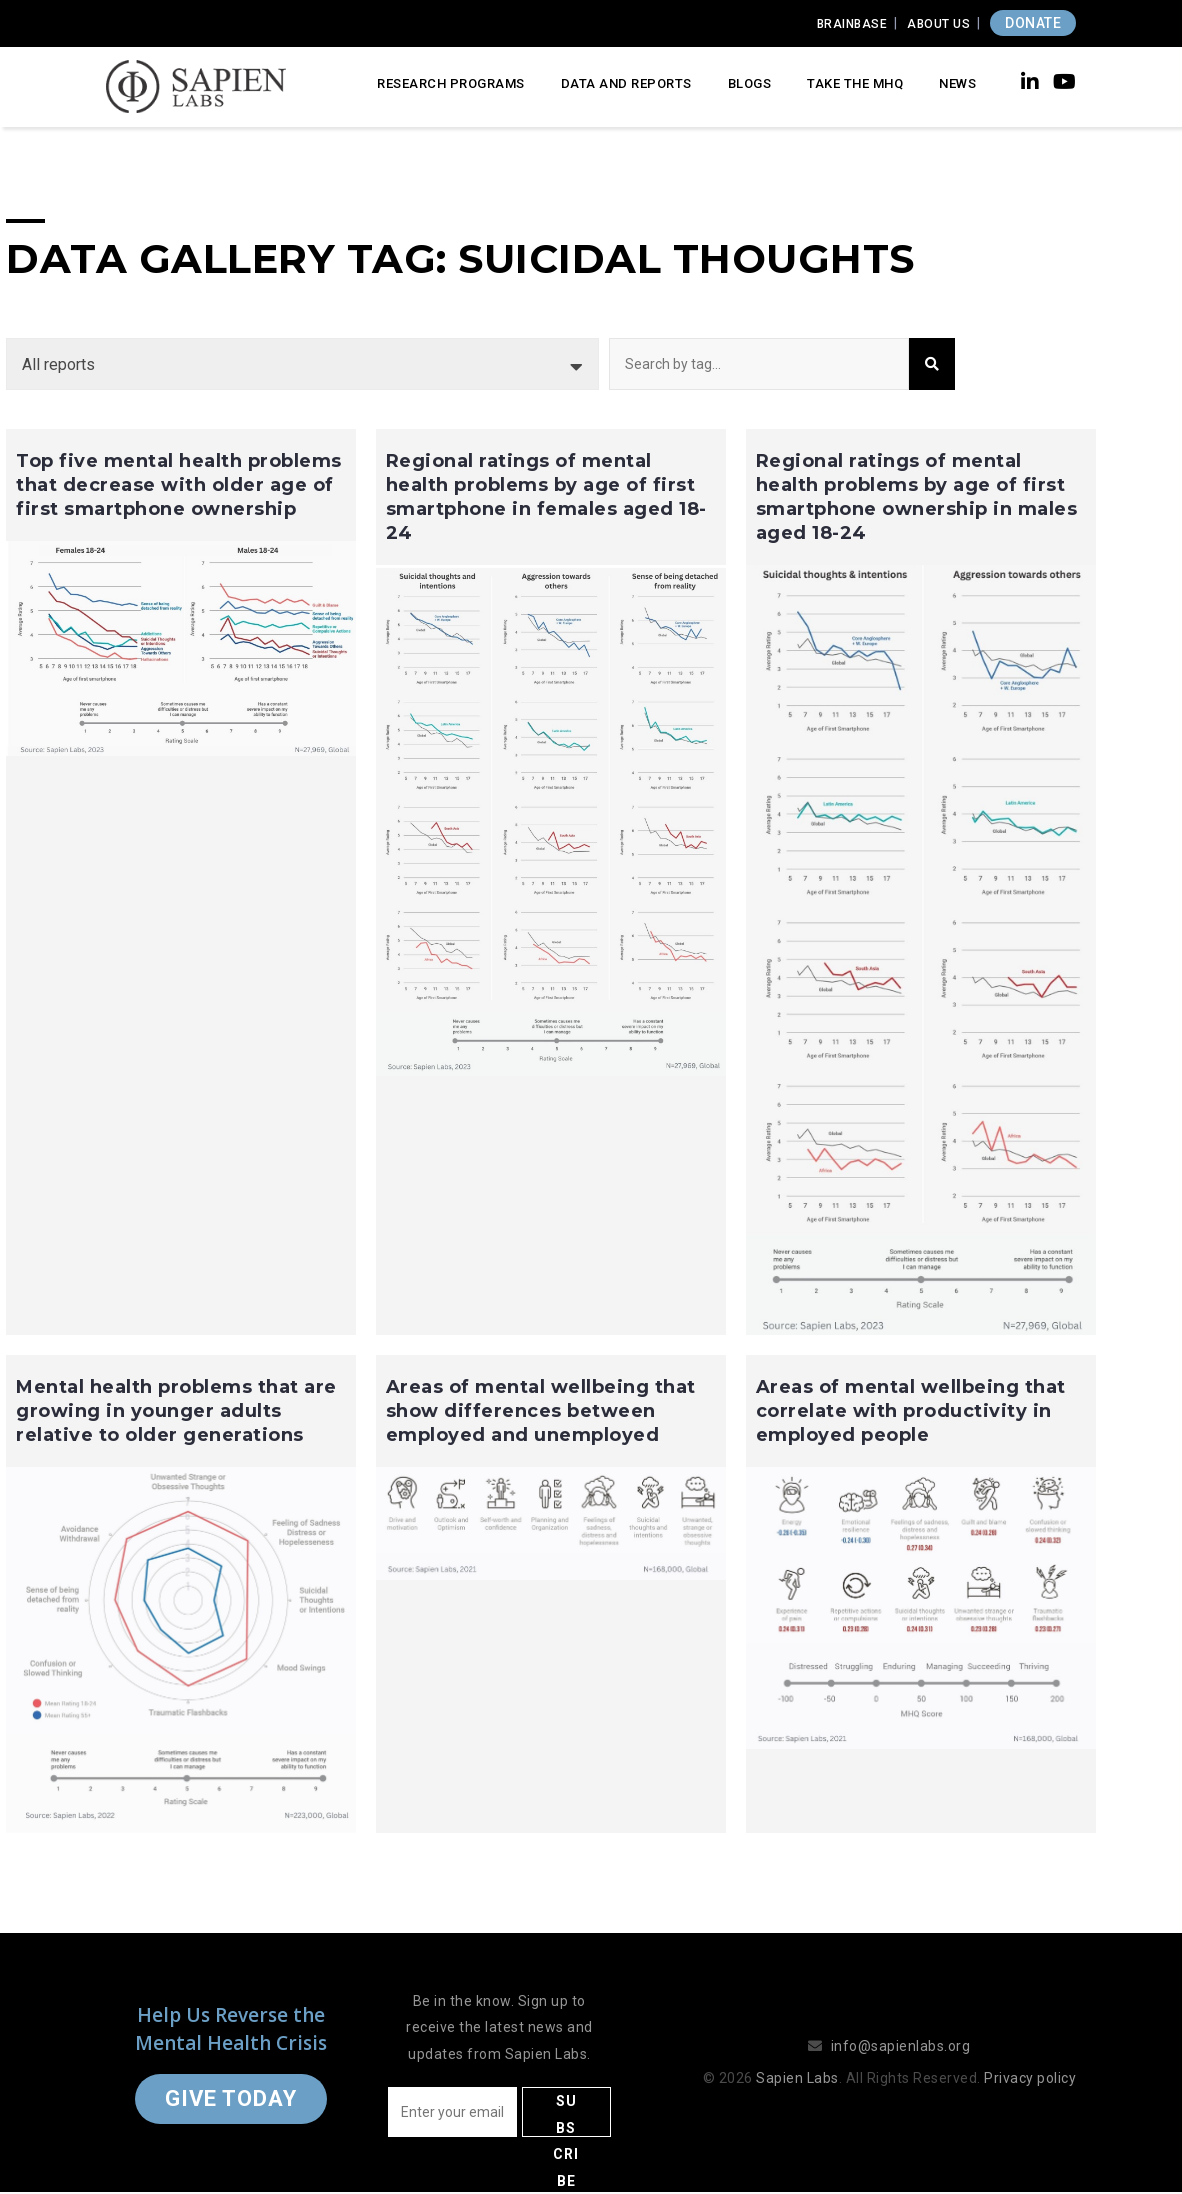 This screenshot has height=2194, width=1182. What do you see at coordinates (852, 24) in the screenshot?
I see `Brainbase` at bounding box center [852, 24].